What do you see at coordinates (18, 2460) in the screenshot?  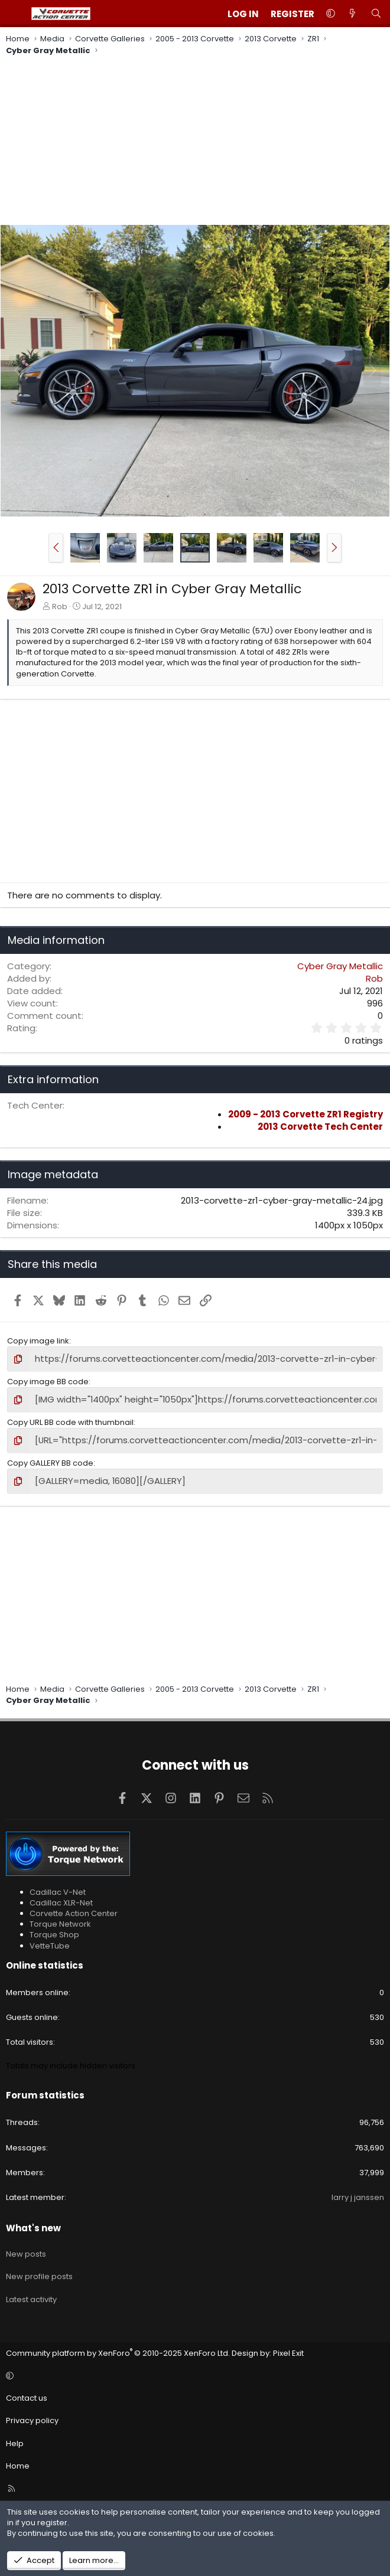 I see `Home` at bounding box center [18, 2460].